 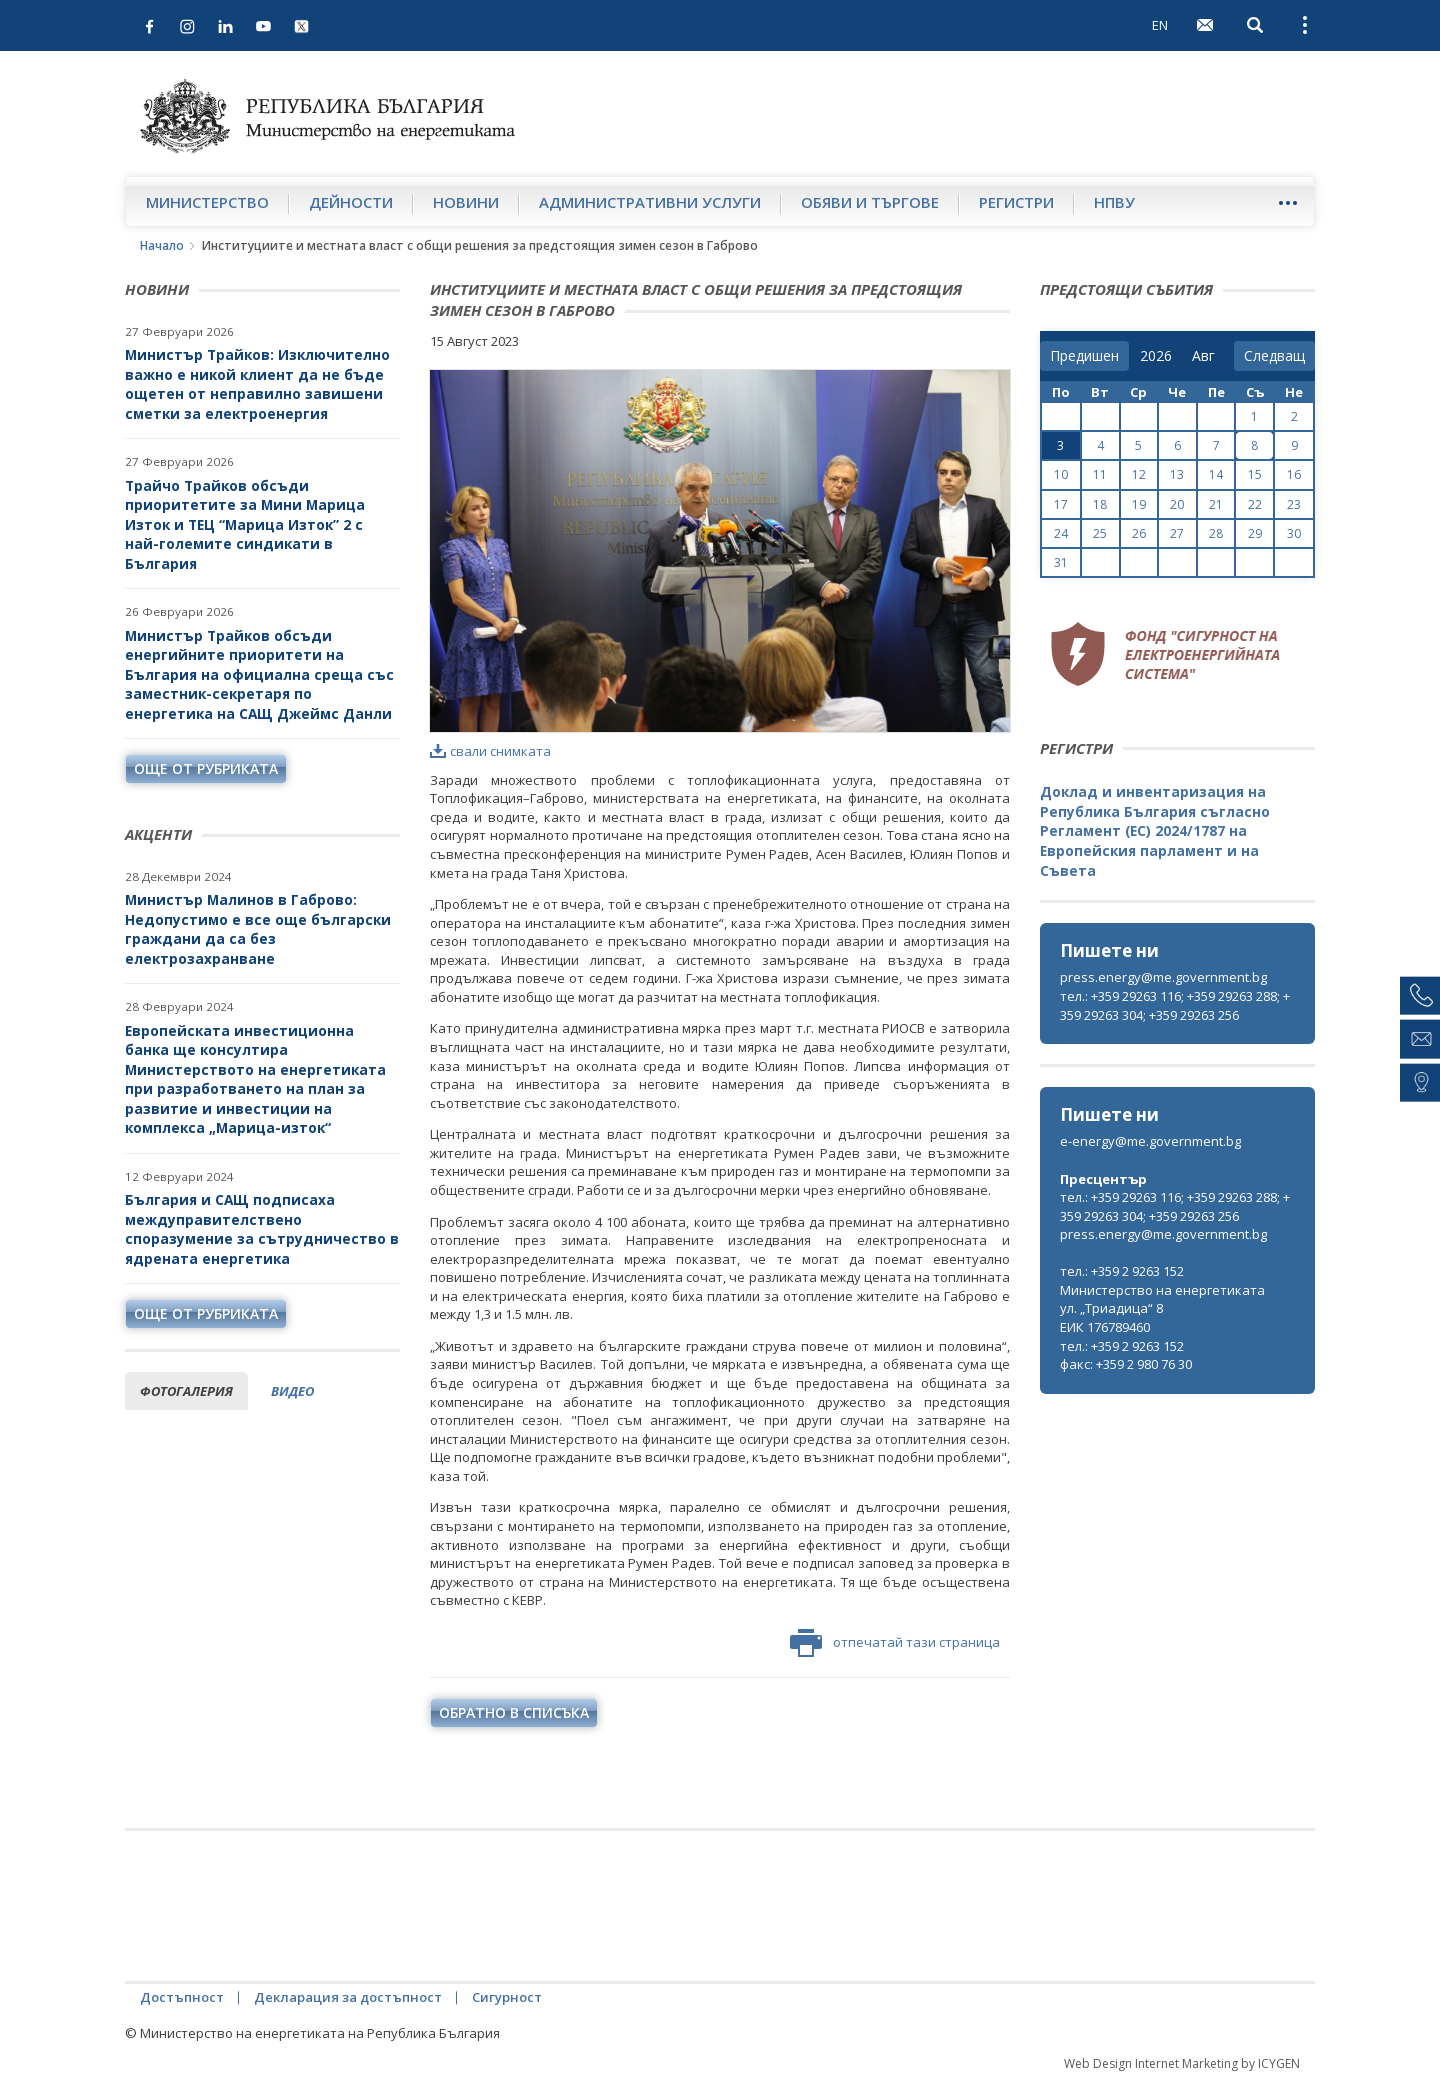 What do you see at coordinates (1061, 504) in the screenshot?
I see `17` at bounding box center [1061, 504].